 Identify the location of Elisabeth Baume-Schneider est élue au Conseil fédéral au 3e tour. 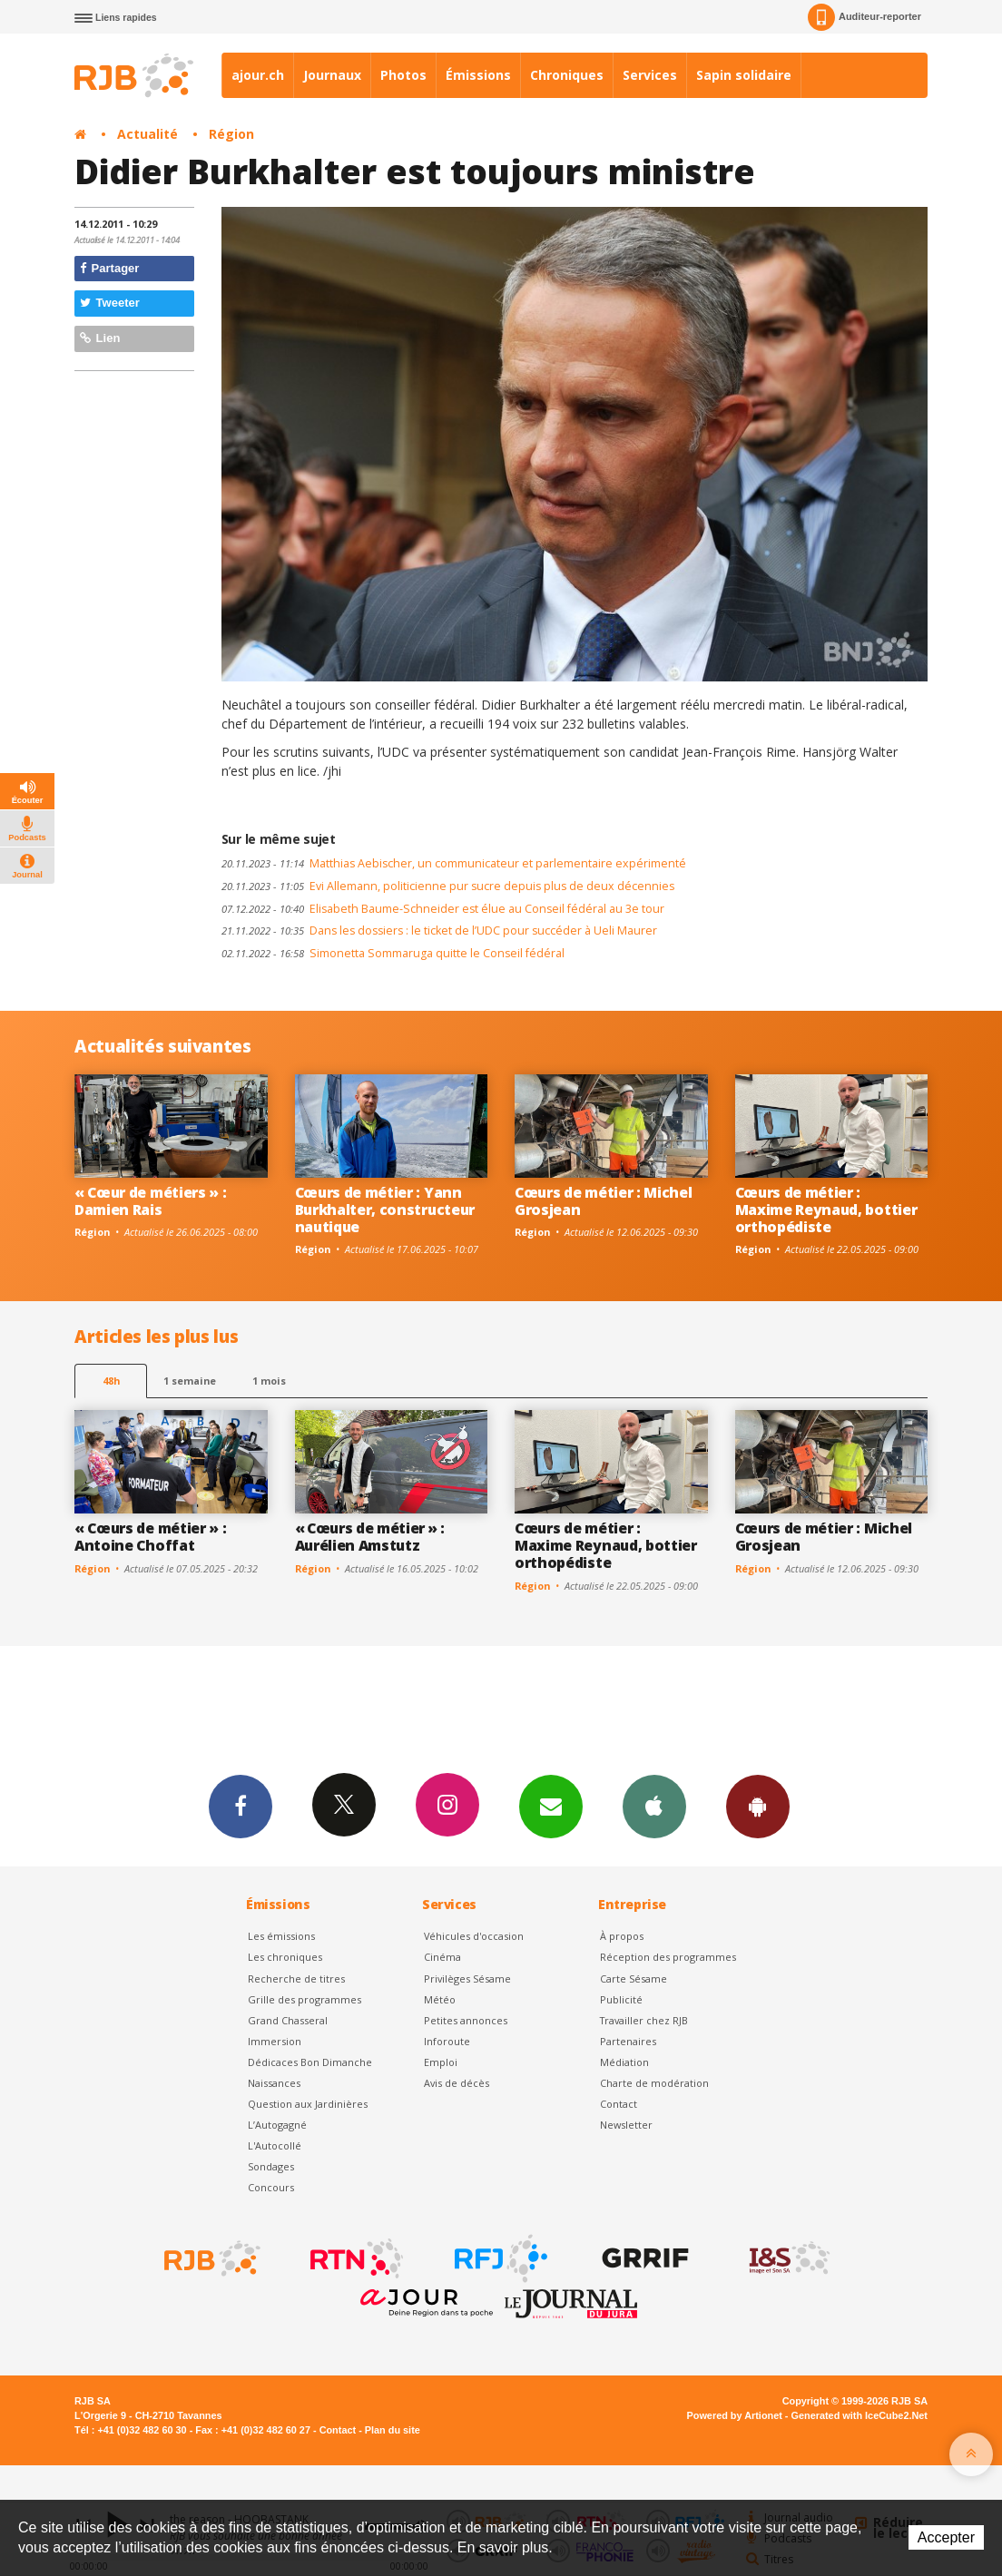
(442, 908).